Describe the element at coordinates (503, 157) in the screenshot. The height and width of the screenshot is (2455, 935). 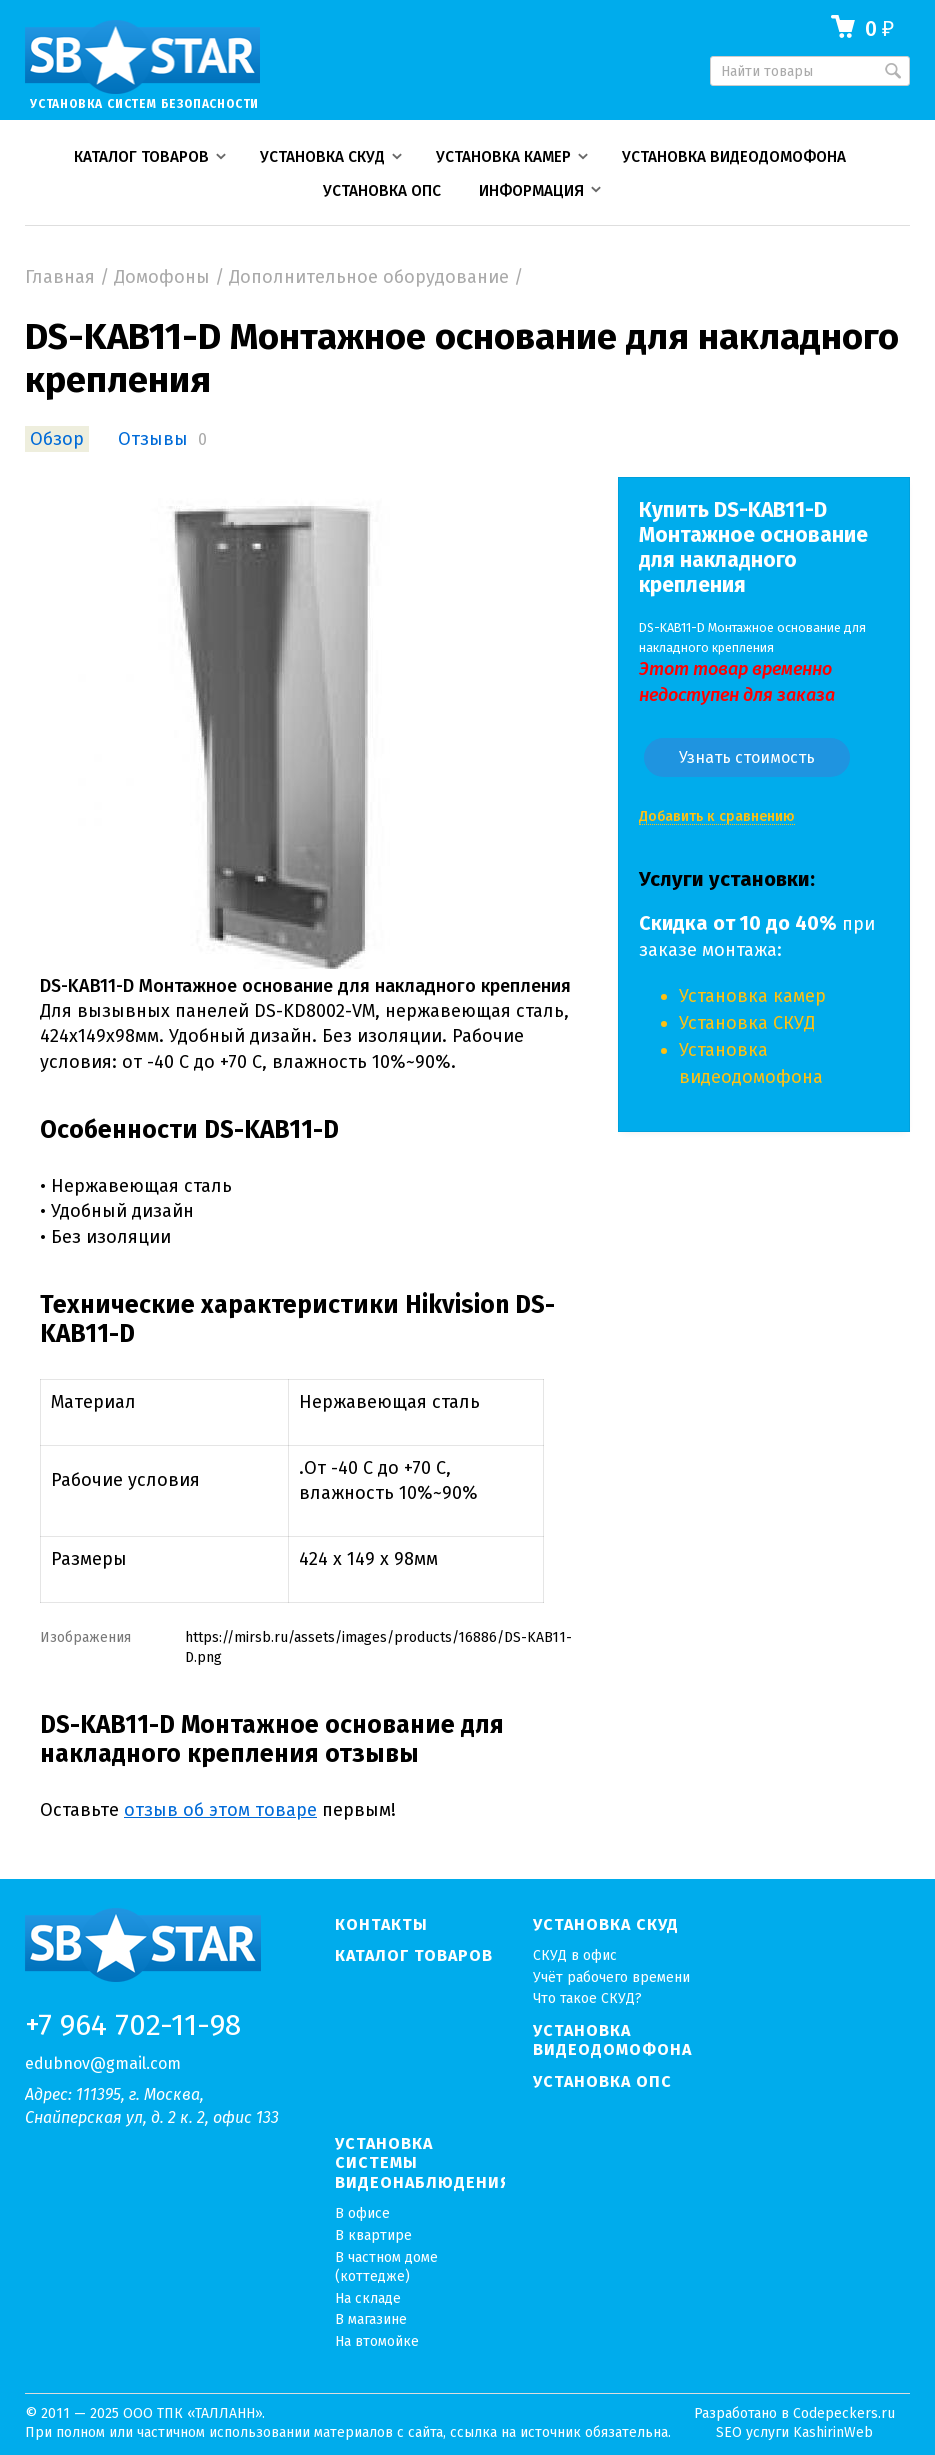
I see `Установка камер` at that location.